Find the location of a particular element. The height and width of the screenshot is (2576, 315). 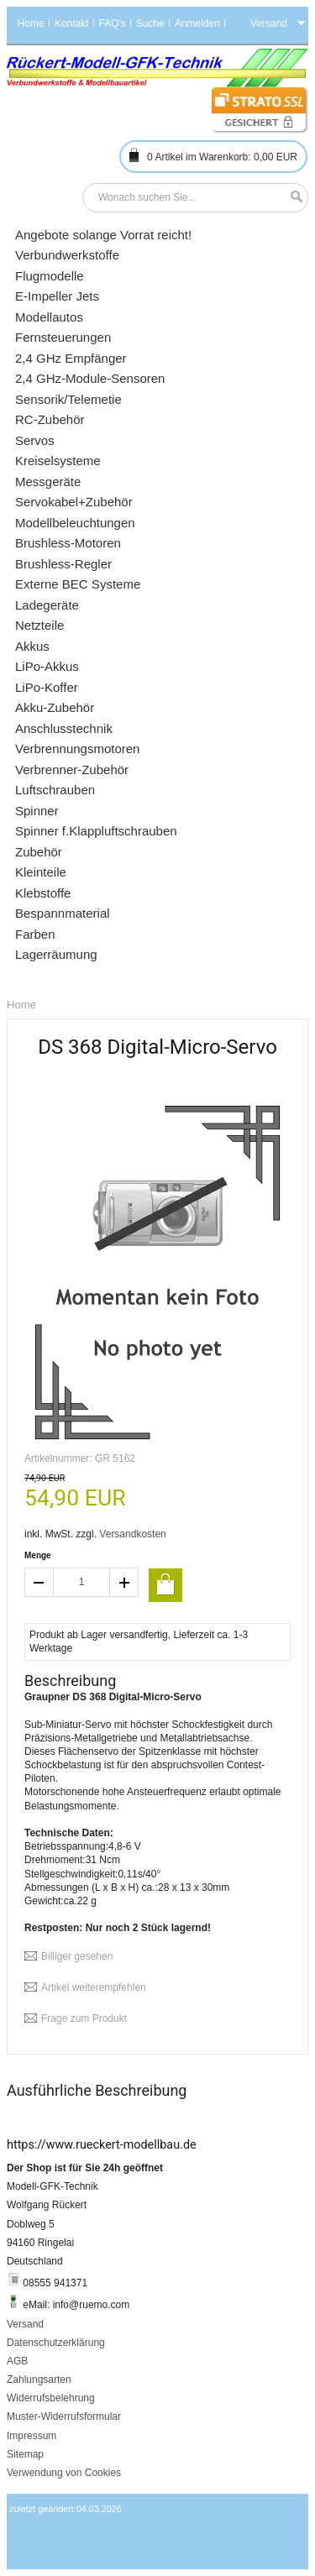

Billiger gesehen is located at coordinates (77, 1956).